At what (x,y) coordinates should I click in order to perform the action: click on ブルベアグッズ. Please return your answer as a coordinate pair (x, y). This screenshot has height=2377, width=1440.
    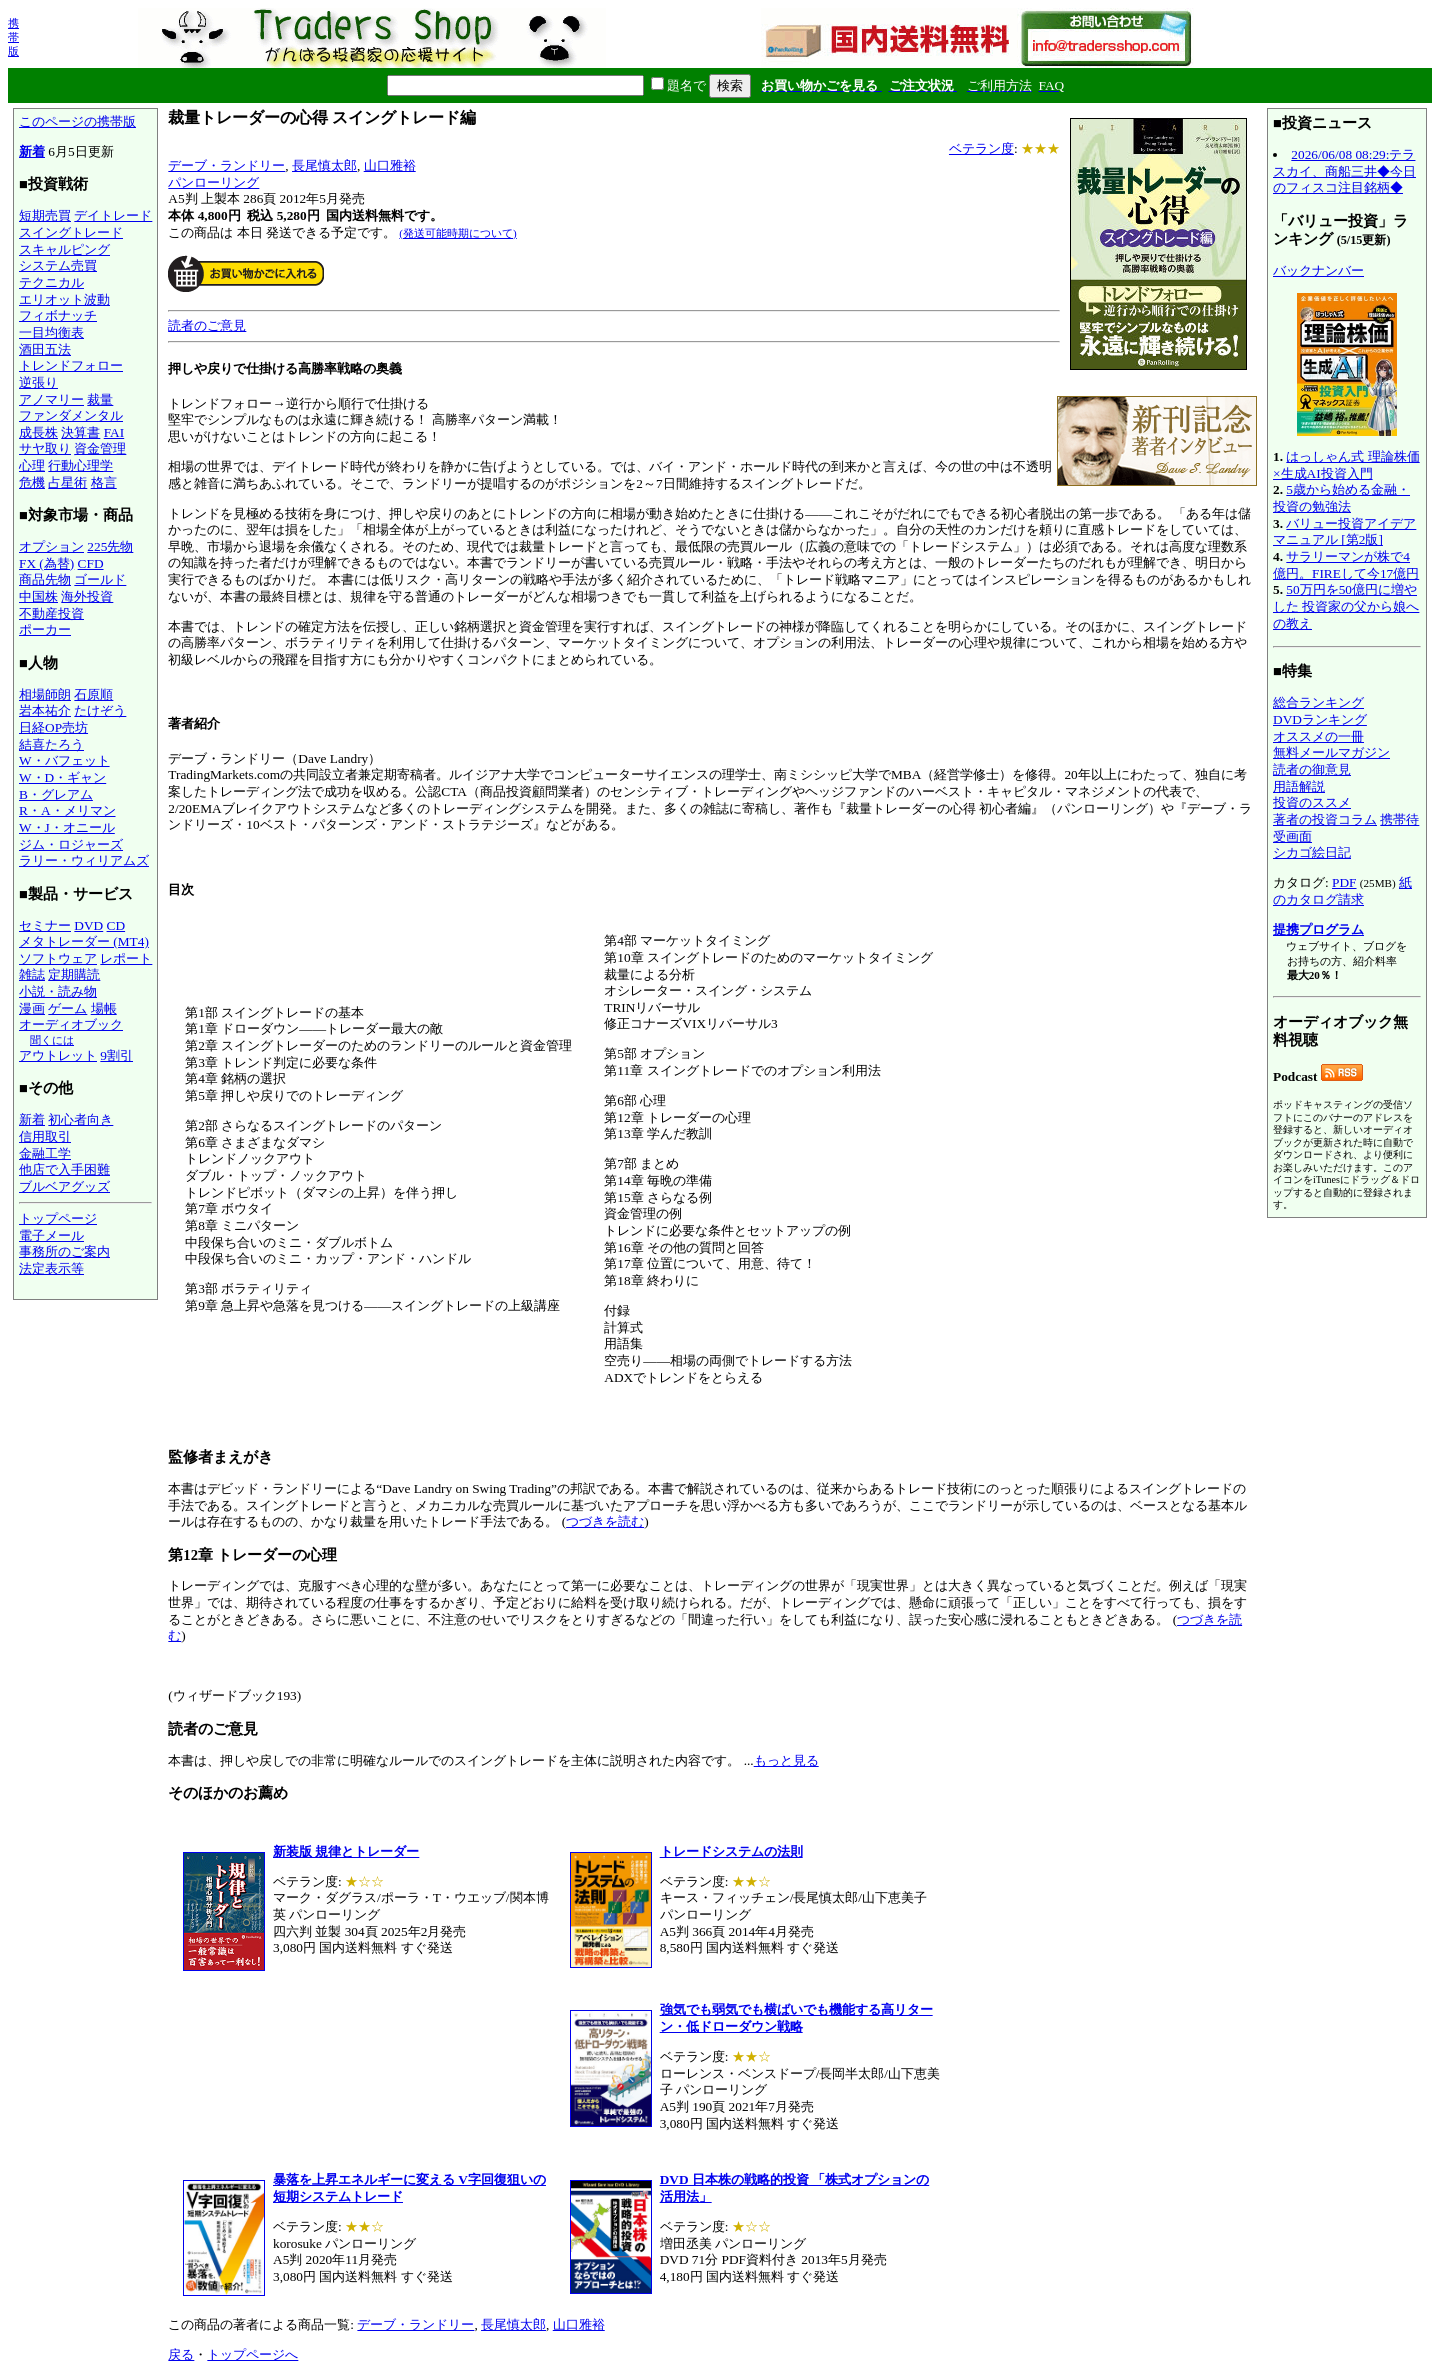
    Looking at the image, I should click on (64, 1186).